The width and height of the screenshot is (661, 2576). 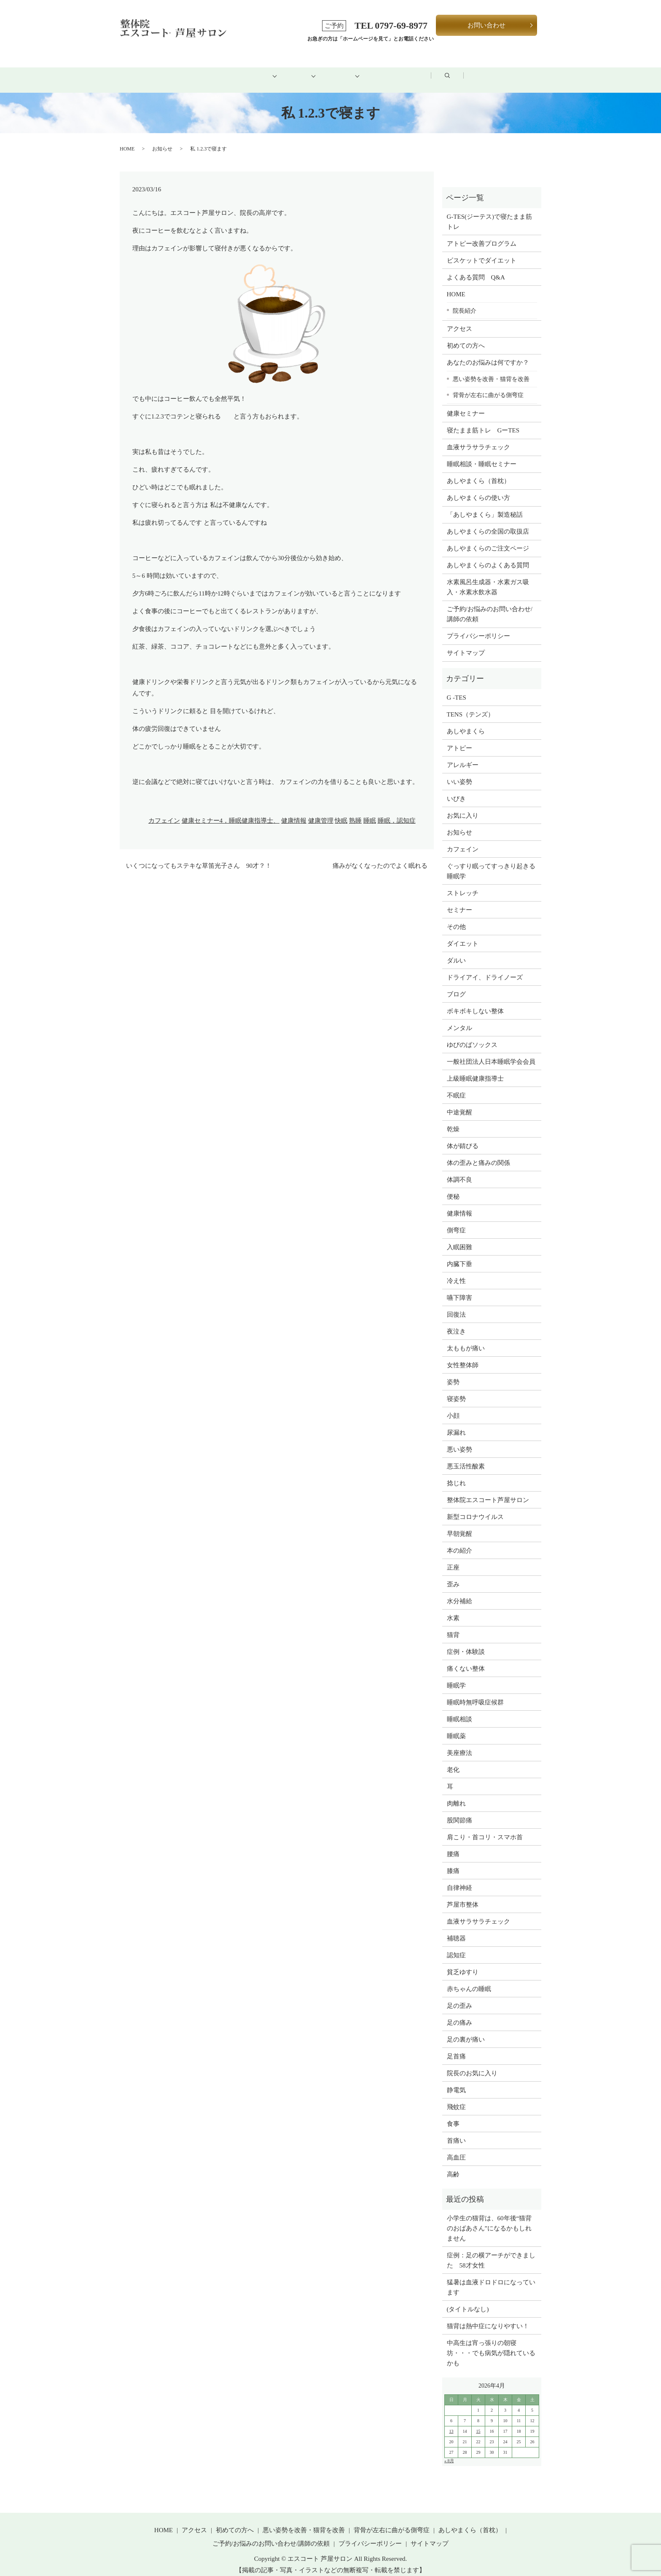 I want to click on 症例：足の横アーチができました 58才女性, so click(x=491, y=2250).